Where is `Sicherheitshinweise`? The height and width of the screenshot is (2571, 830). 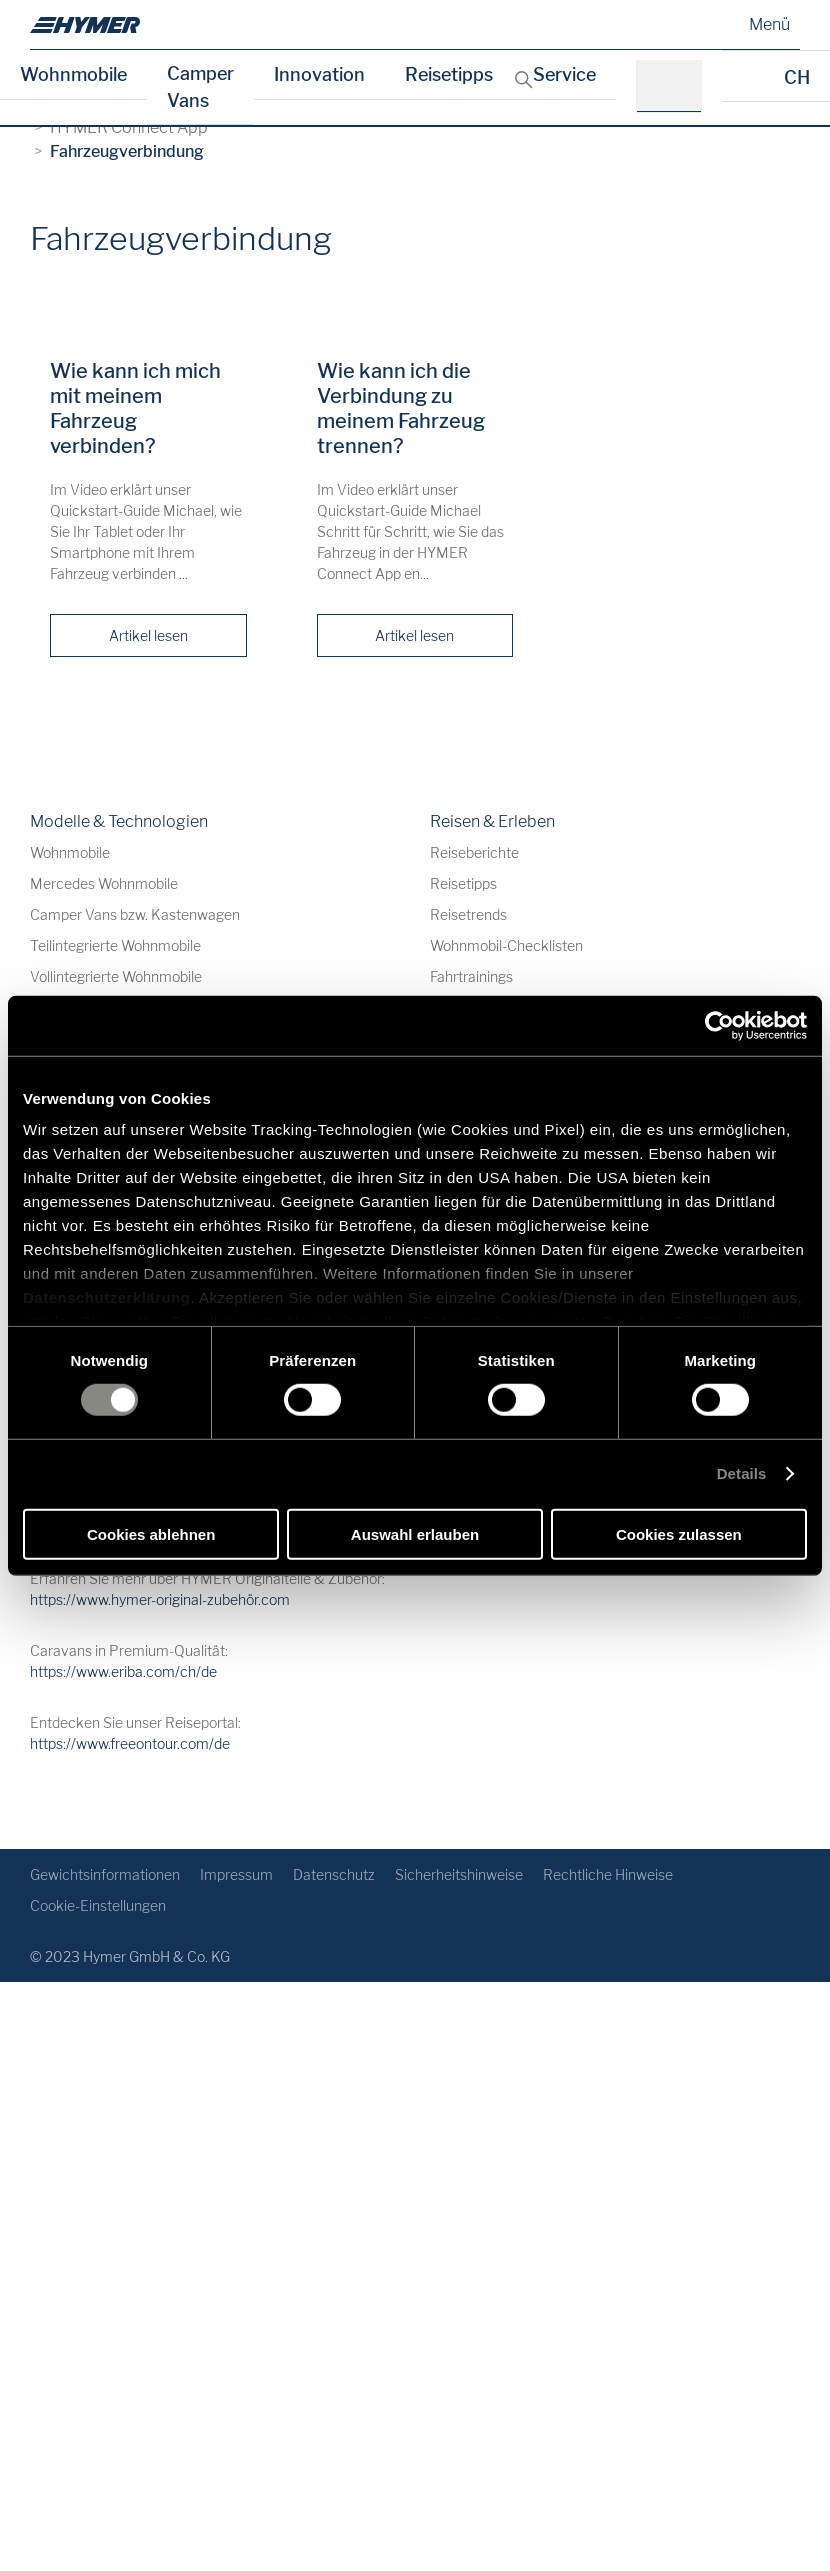 Sicherheitshinweise is located at coordinates (459, 1874).